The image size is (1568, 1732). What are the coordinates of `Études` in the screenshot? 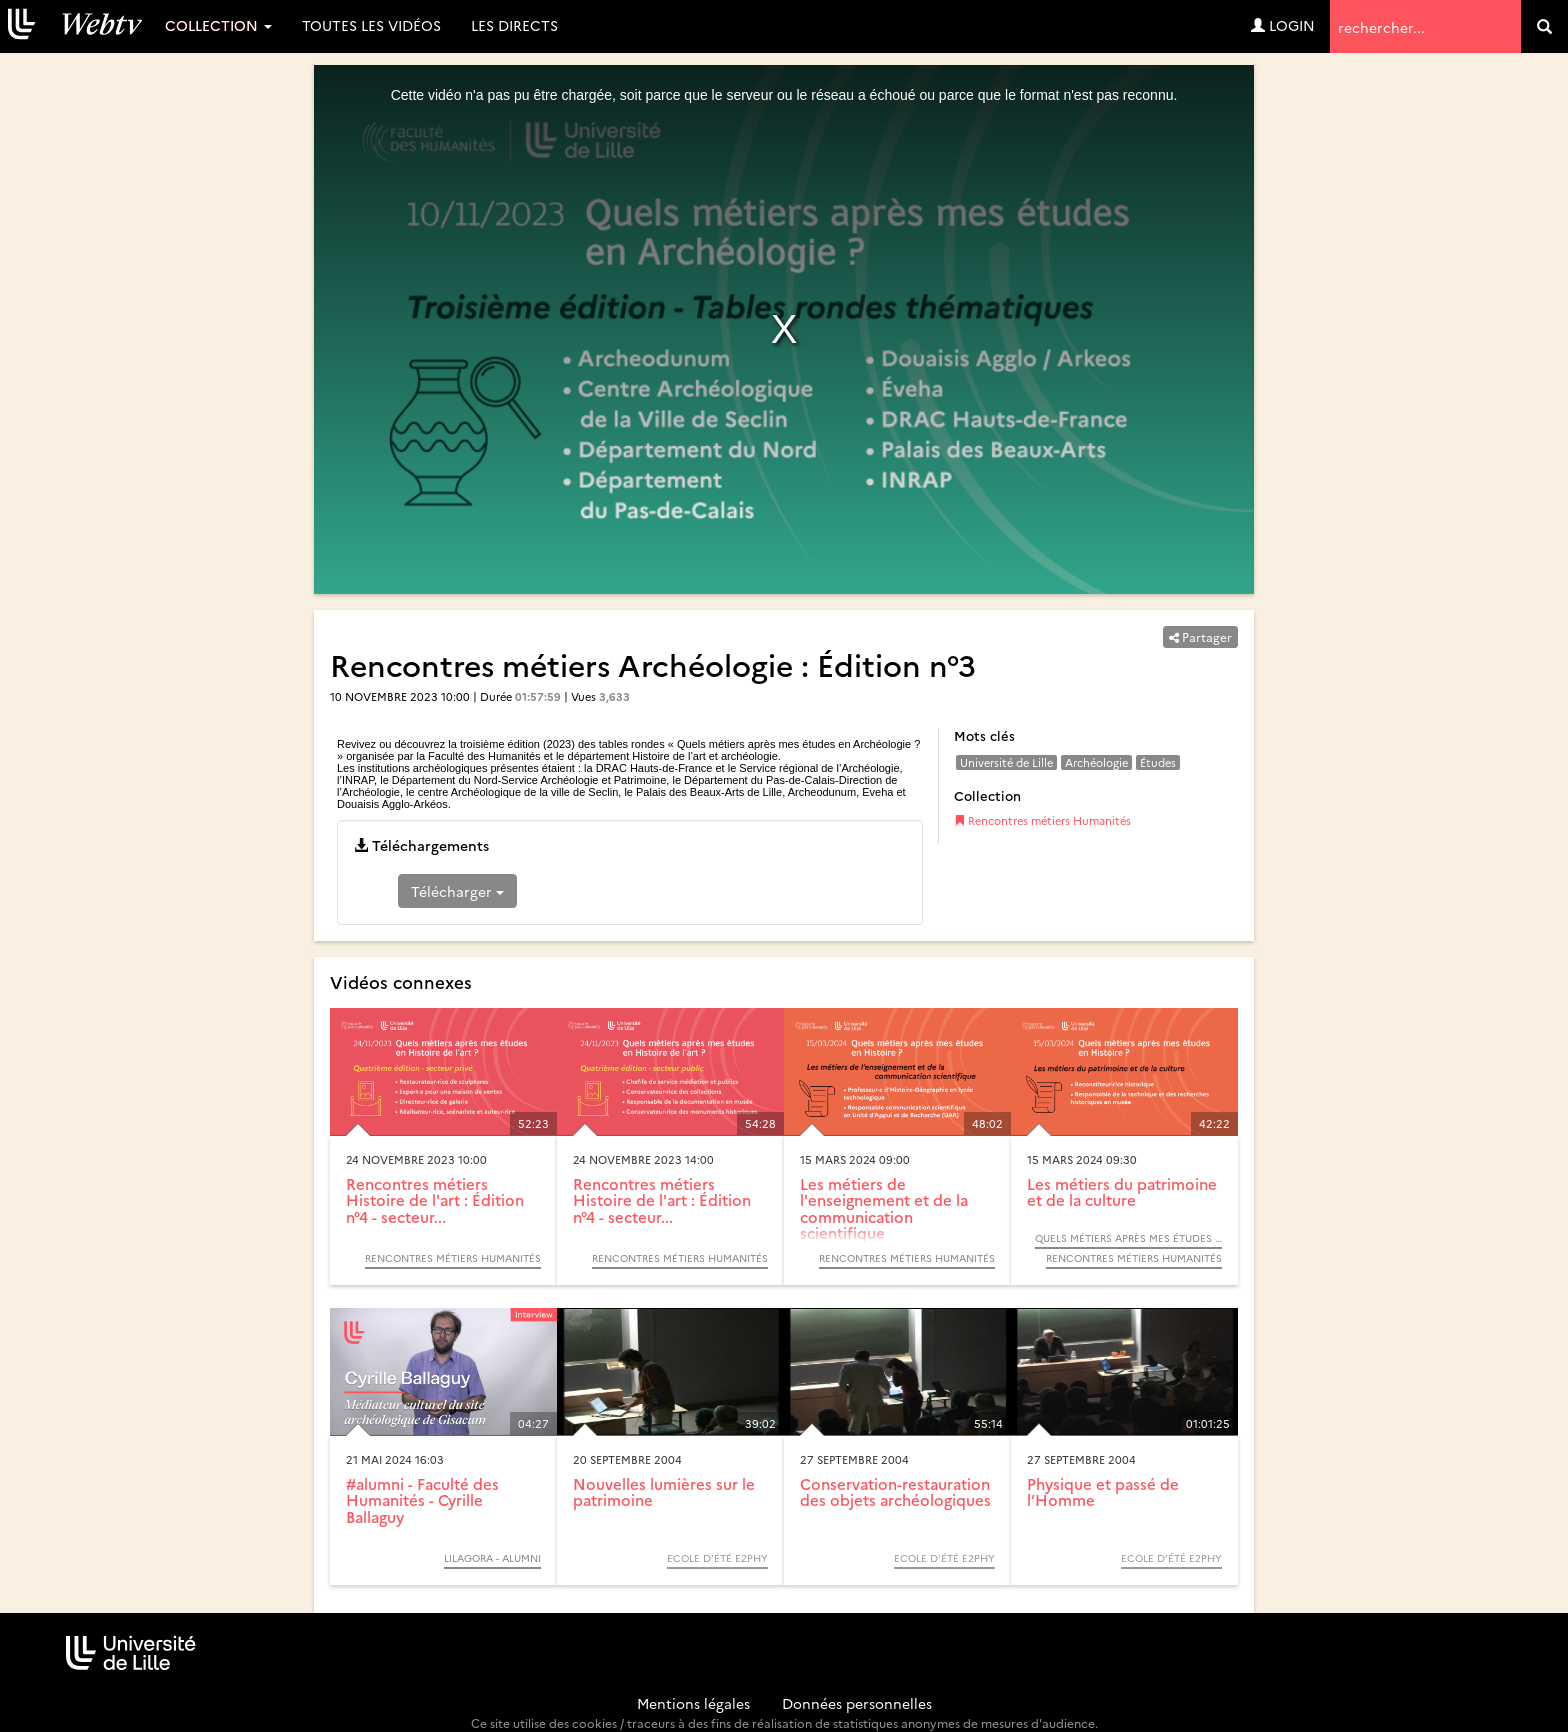 It's located at (1158, 762).